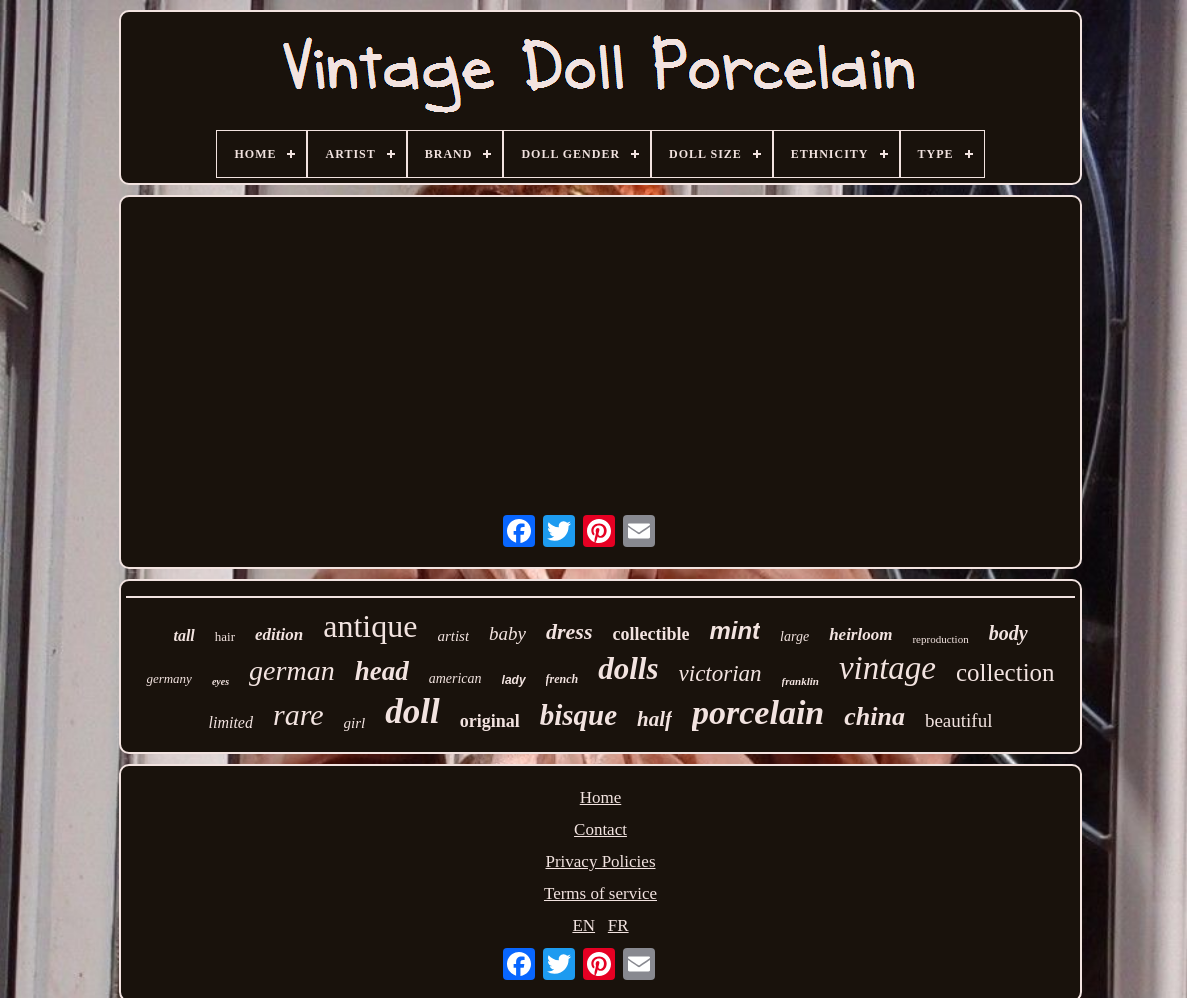 This screenshot has width=1187, height=998. What do you see at coordinates (601, 797) in the screenshot?
I see `Home` at bounding box center [601, 797].